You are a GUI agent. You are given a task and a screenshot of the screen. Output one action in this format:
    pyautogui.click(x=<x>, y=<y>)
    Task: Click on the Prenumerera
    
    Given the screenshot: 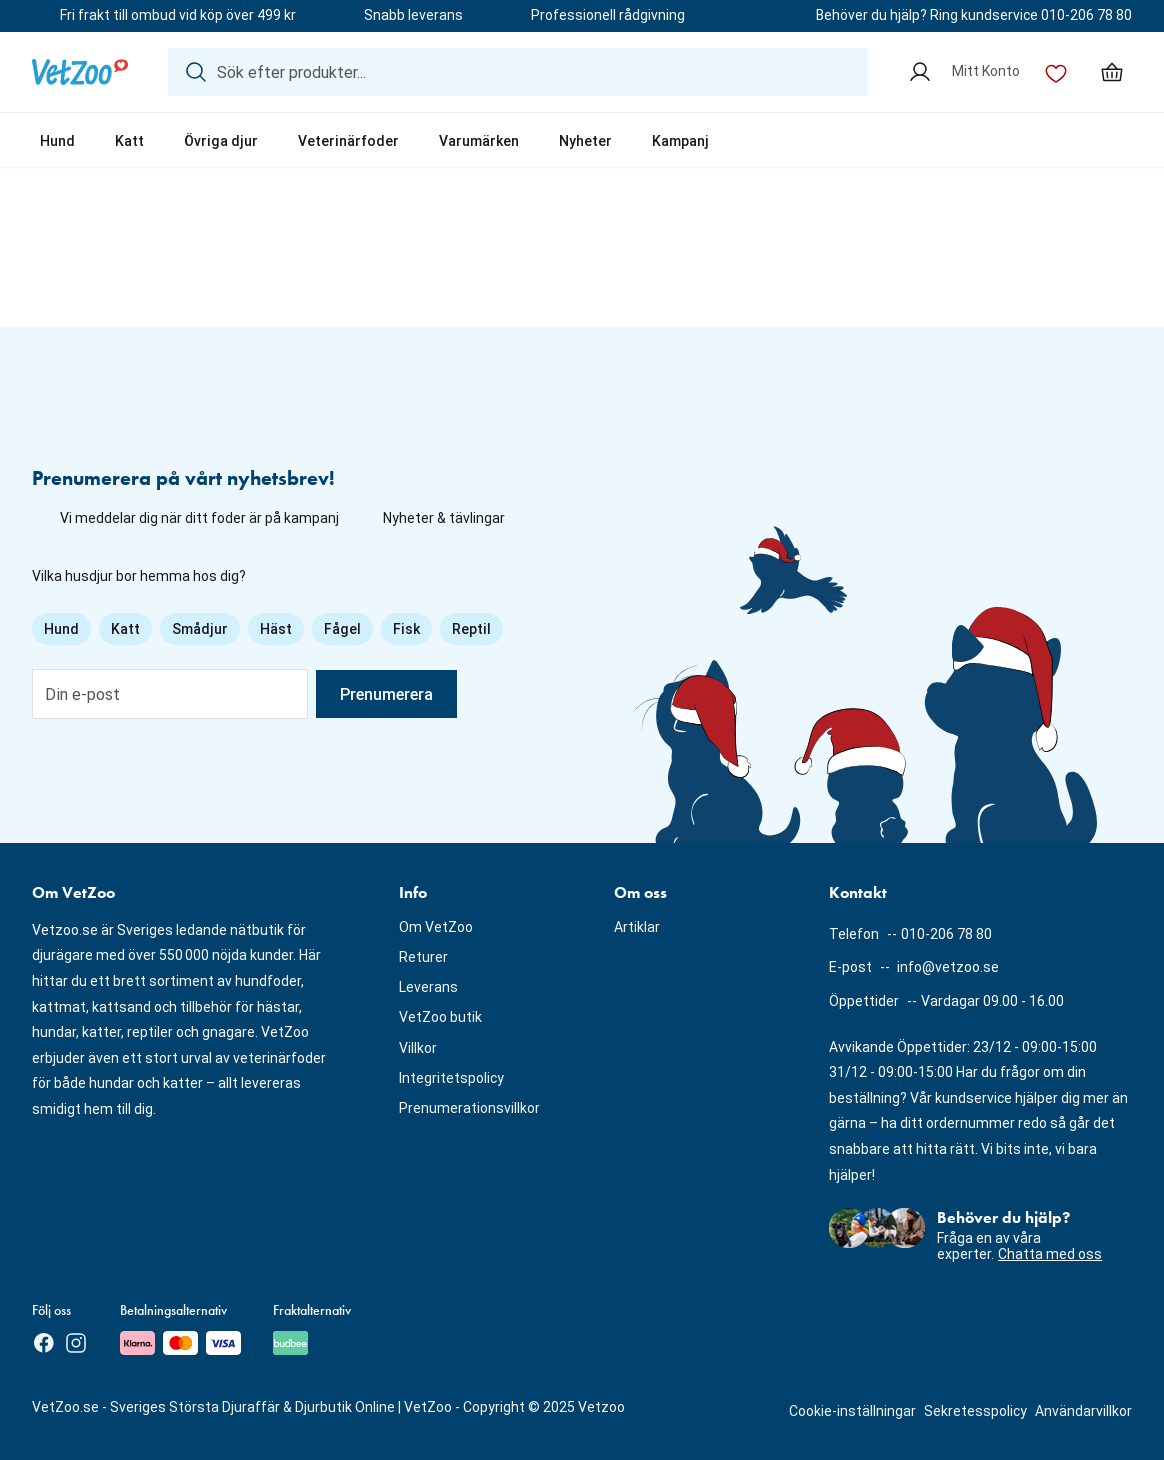 What is the action you would take?
    pyautogui.click(x=386, y=694)
    